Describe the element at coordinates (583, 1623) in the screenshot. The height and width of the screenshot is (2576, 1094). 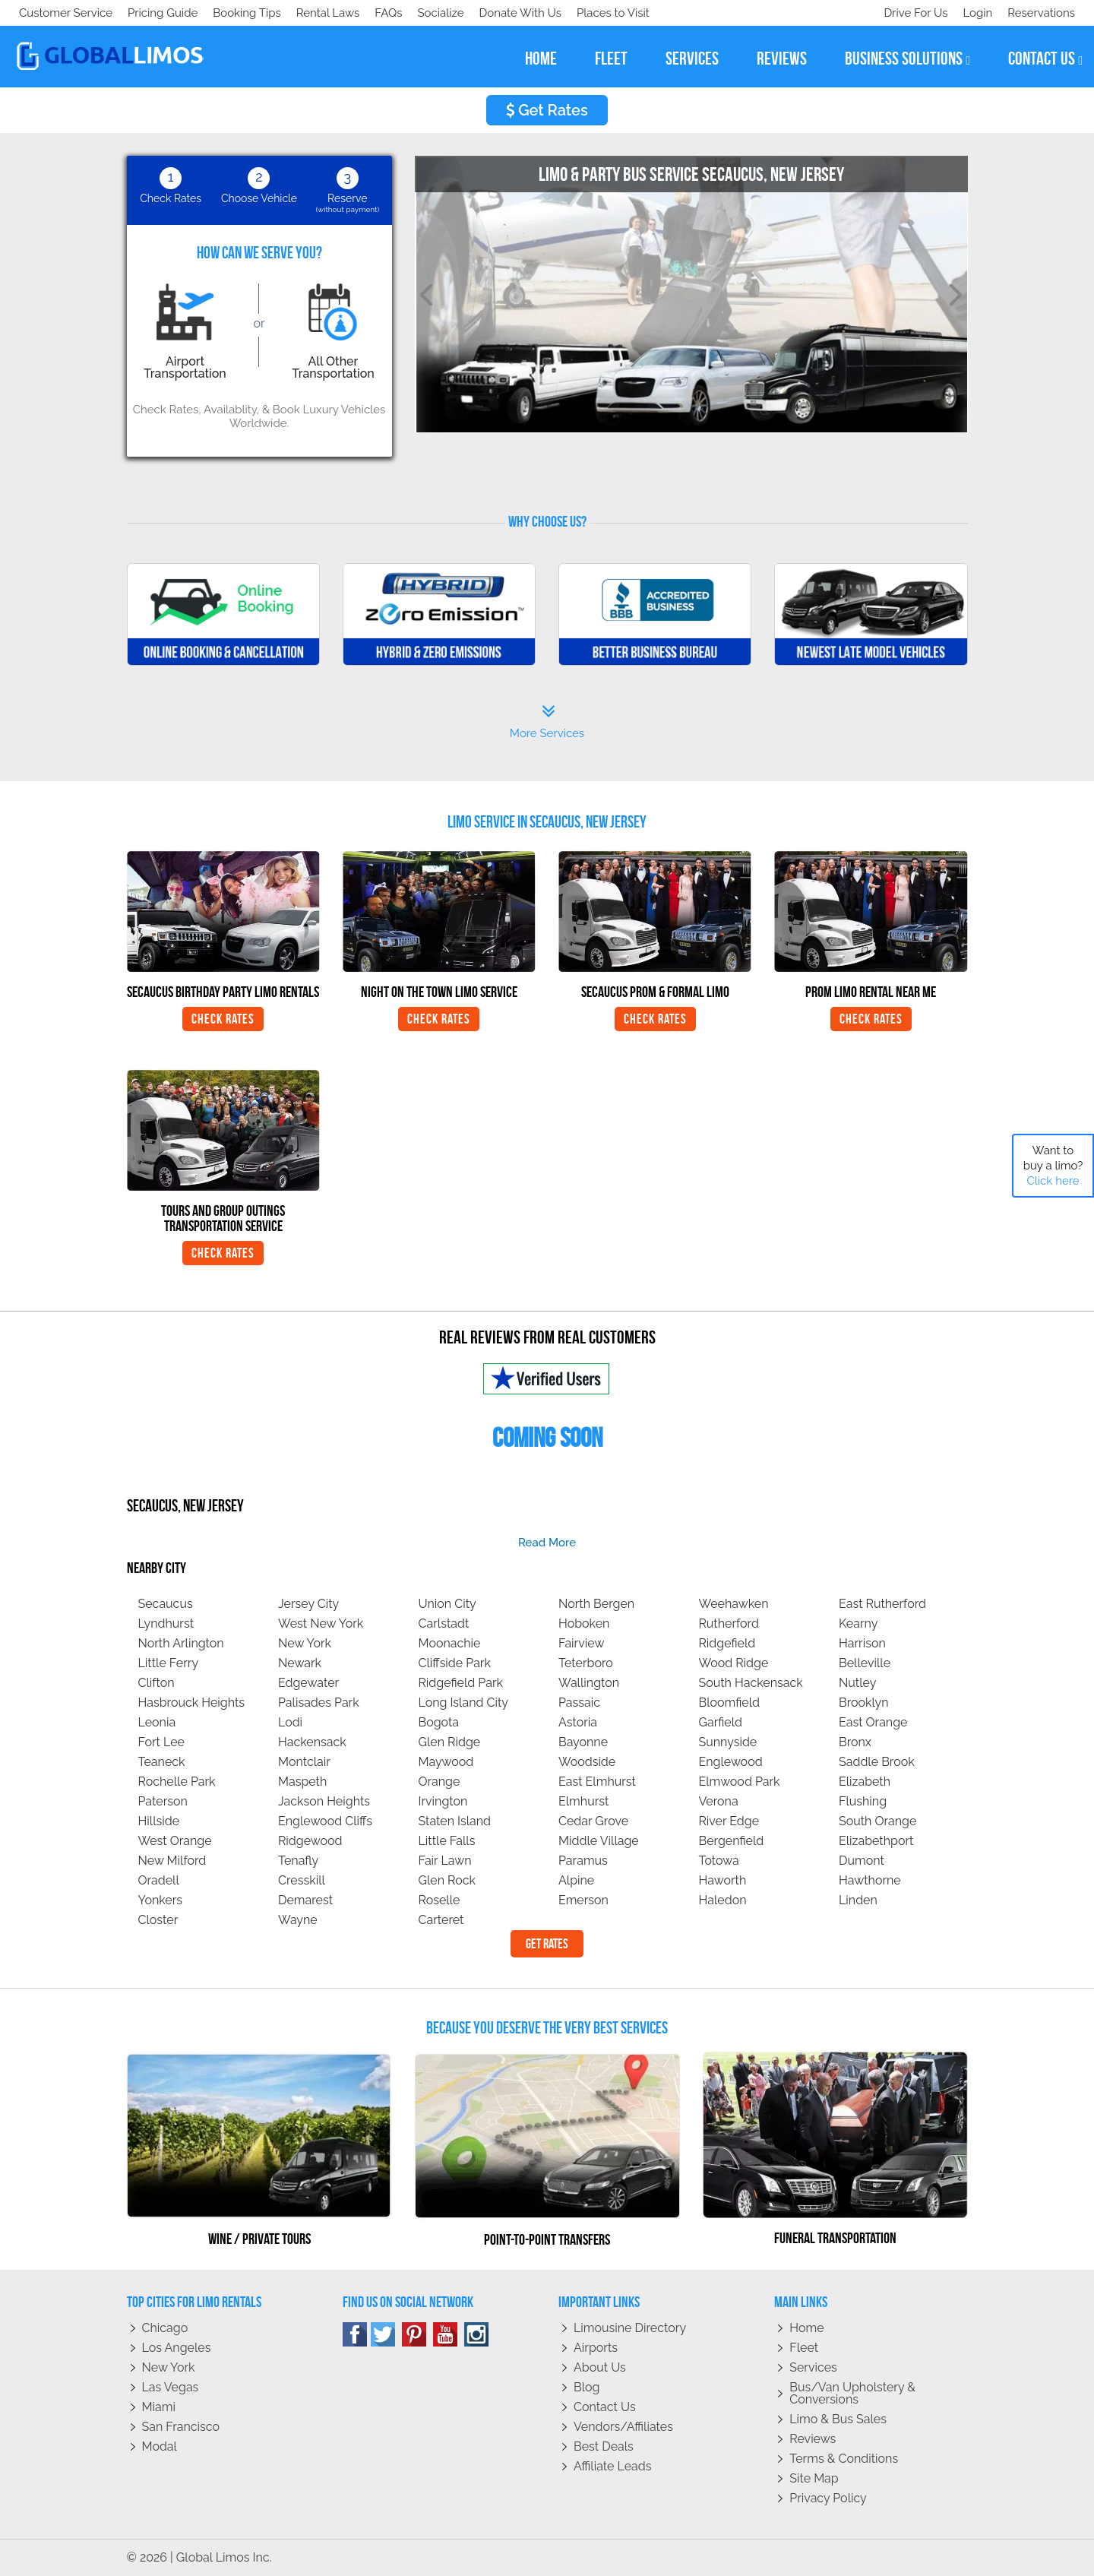
I see `Hoboken` at that location.